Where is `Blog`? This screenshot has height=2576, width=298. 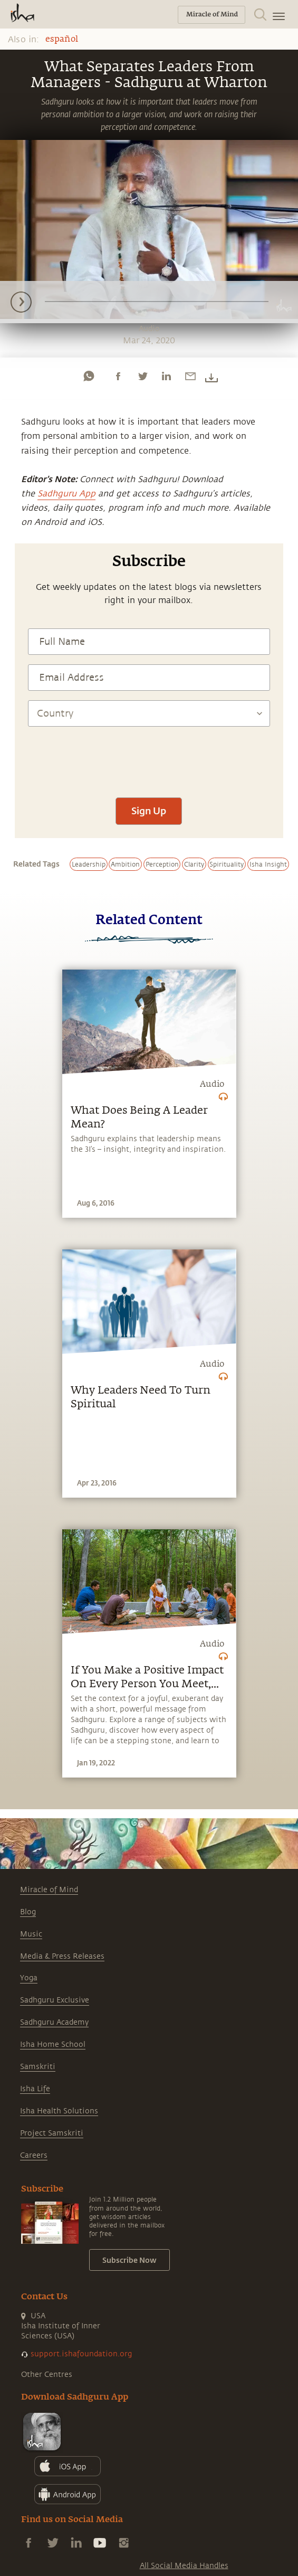 Blog is located at coordinates (28, 1912).